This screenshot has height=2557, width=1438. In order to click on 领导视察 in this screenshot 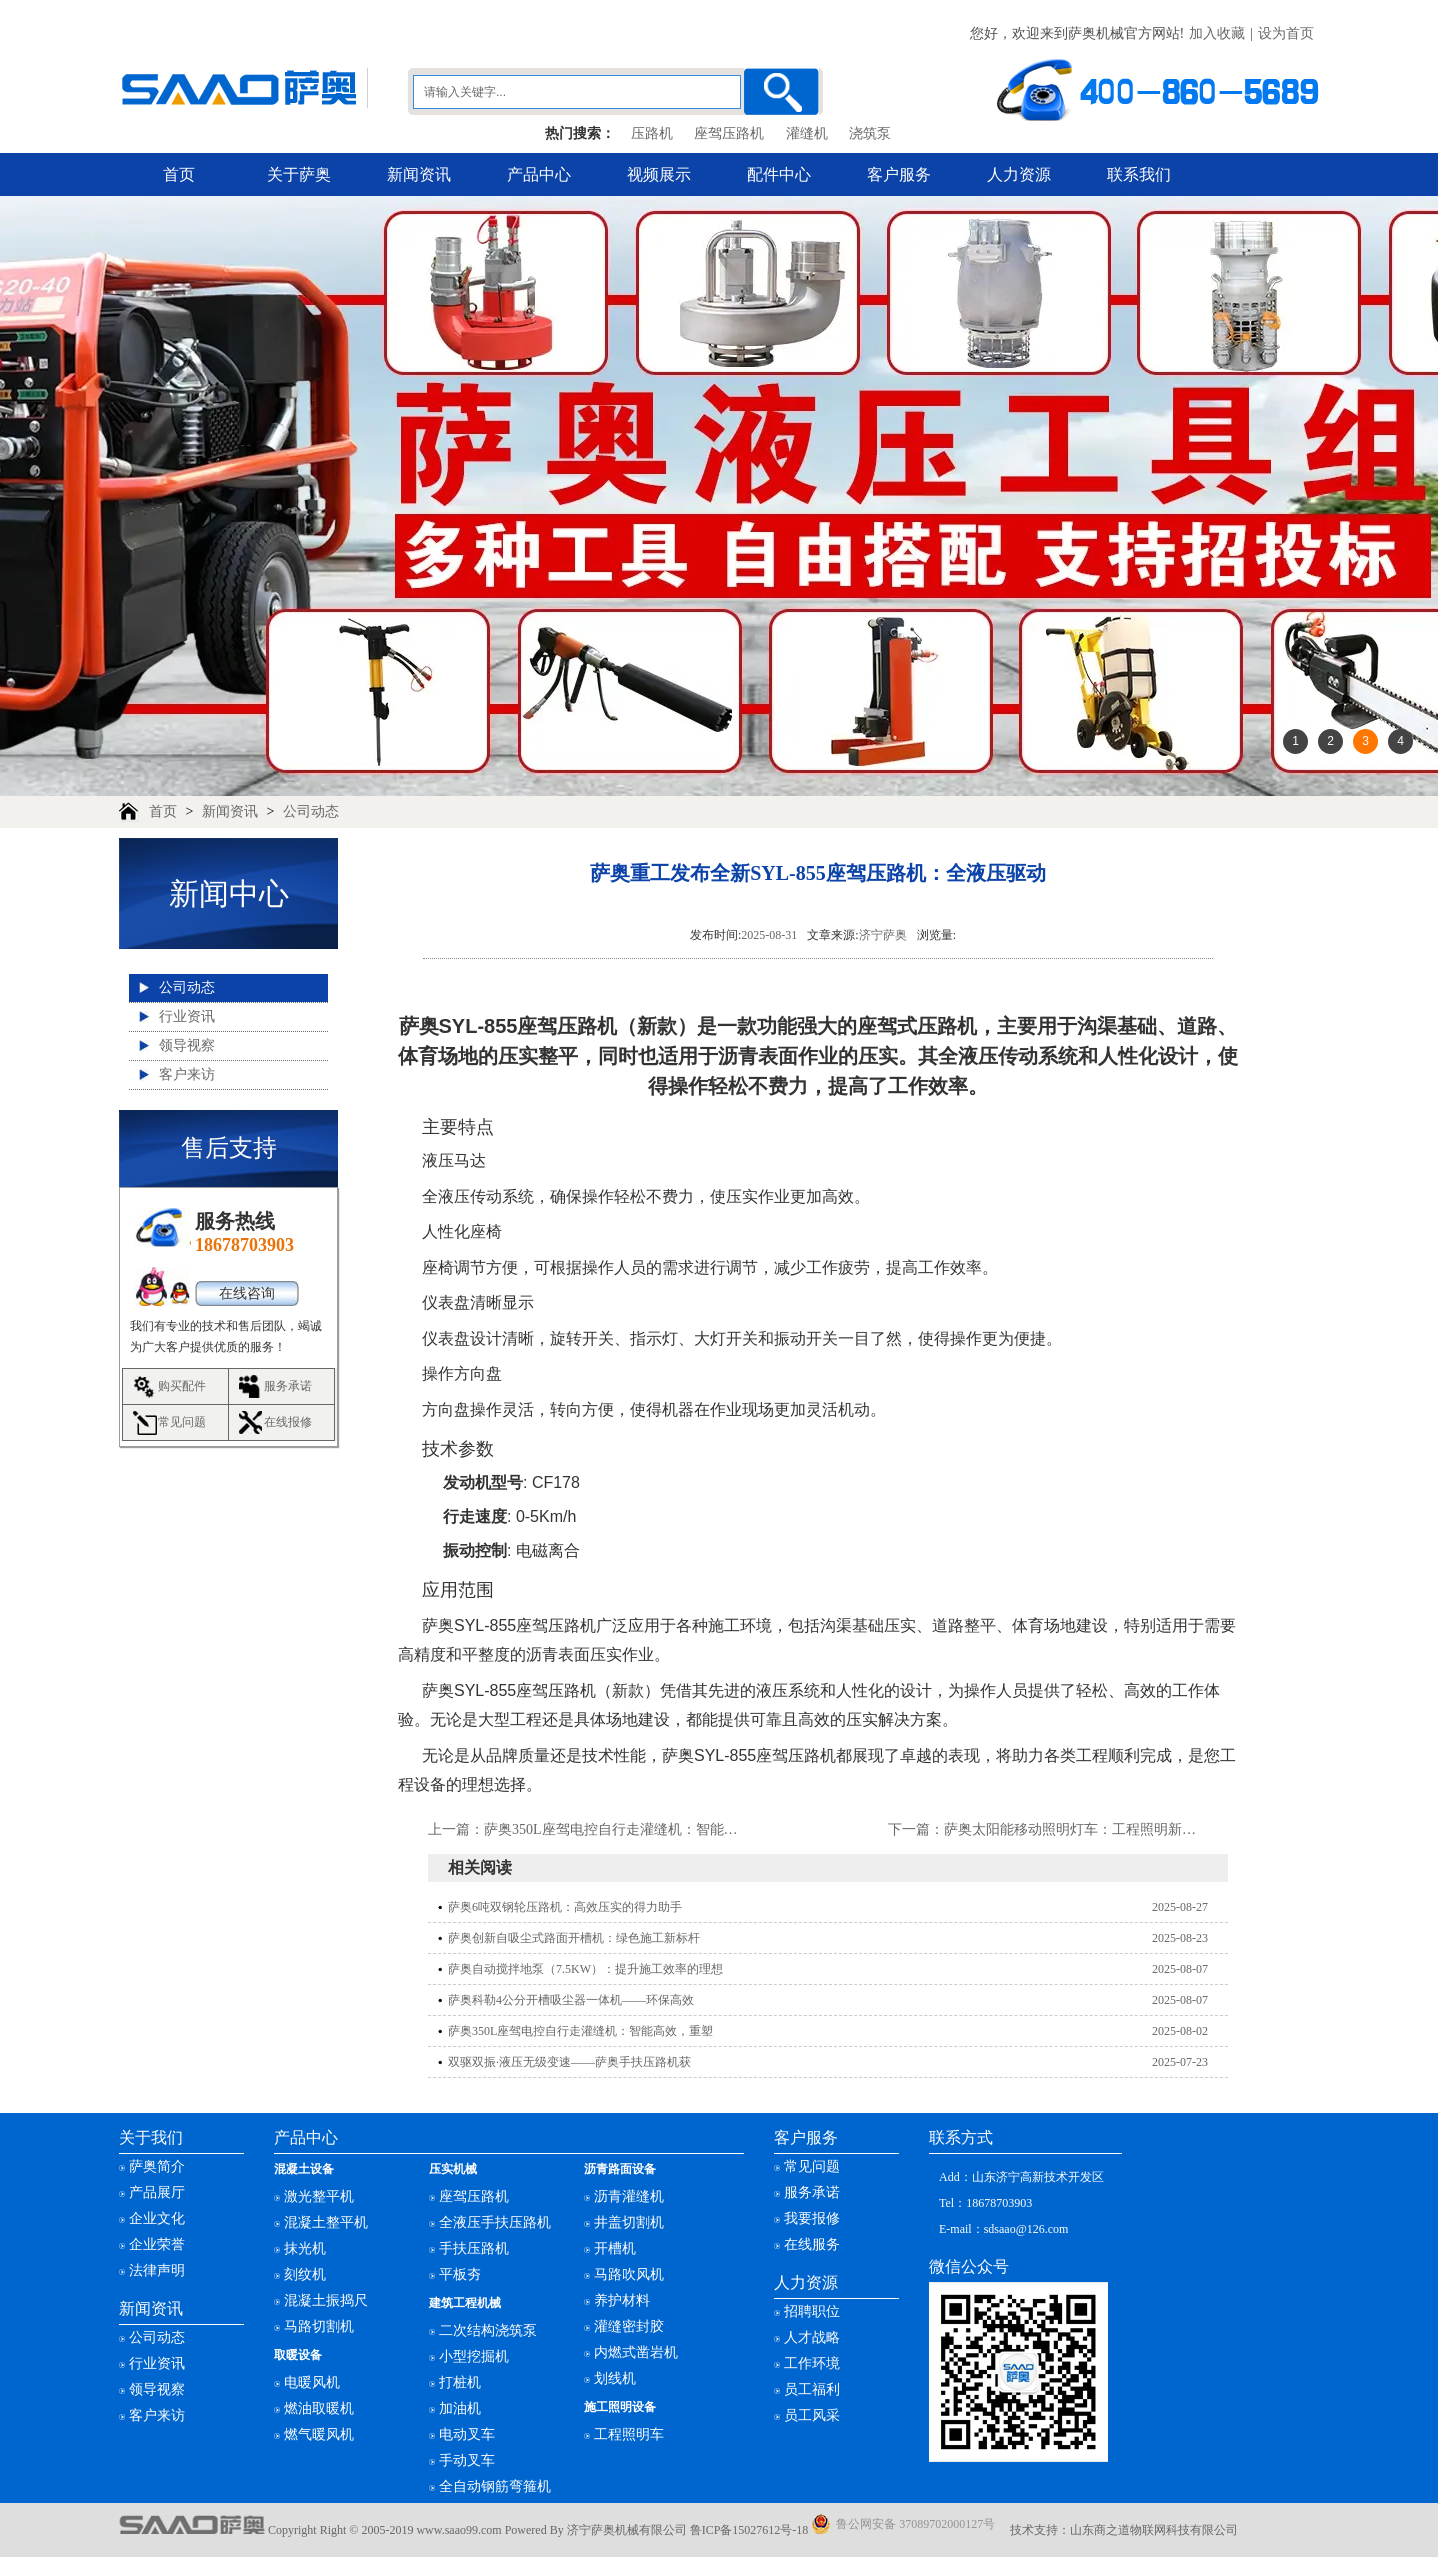, I will do `click(187, 1045)`.